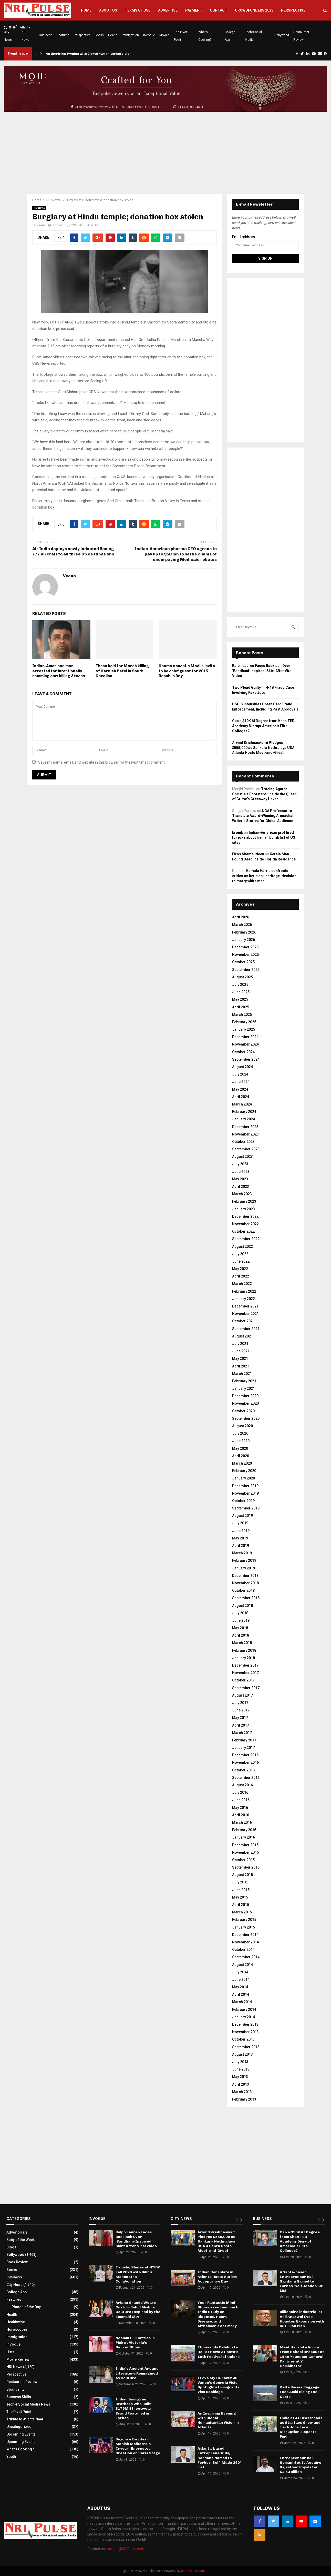 This screenshot has height=2576, width=331. What do you see at coordinates (240, 1007) in the screenshot?
I see `April 2025` at bounding box center [240, 1007].